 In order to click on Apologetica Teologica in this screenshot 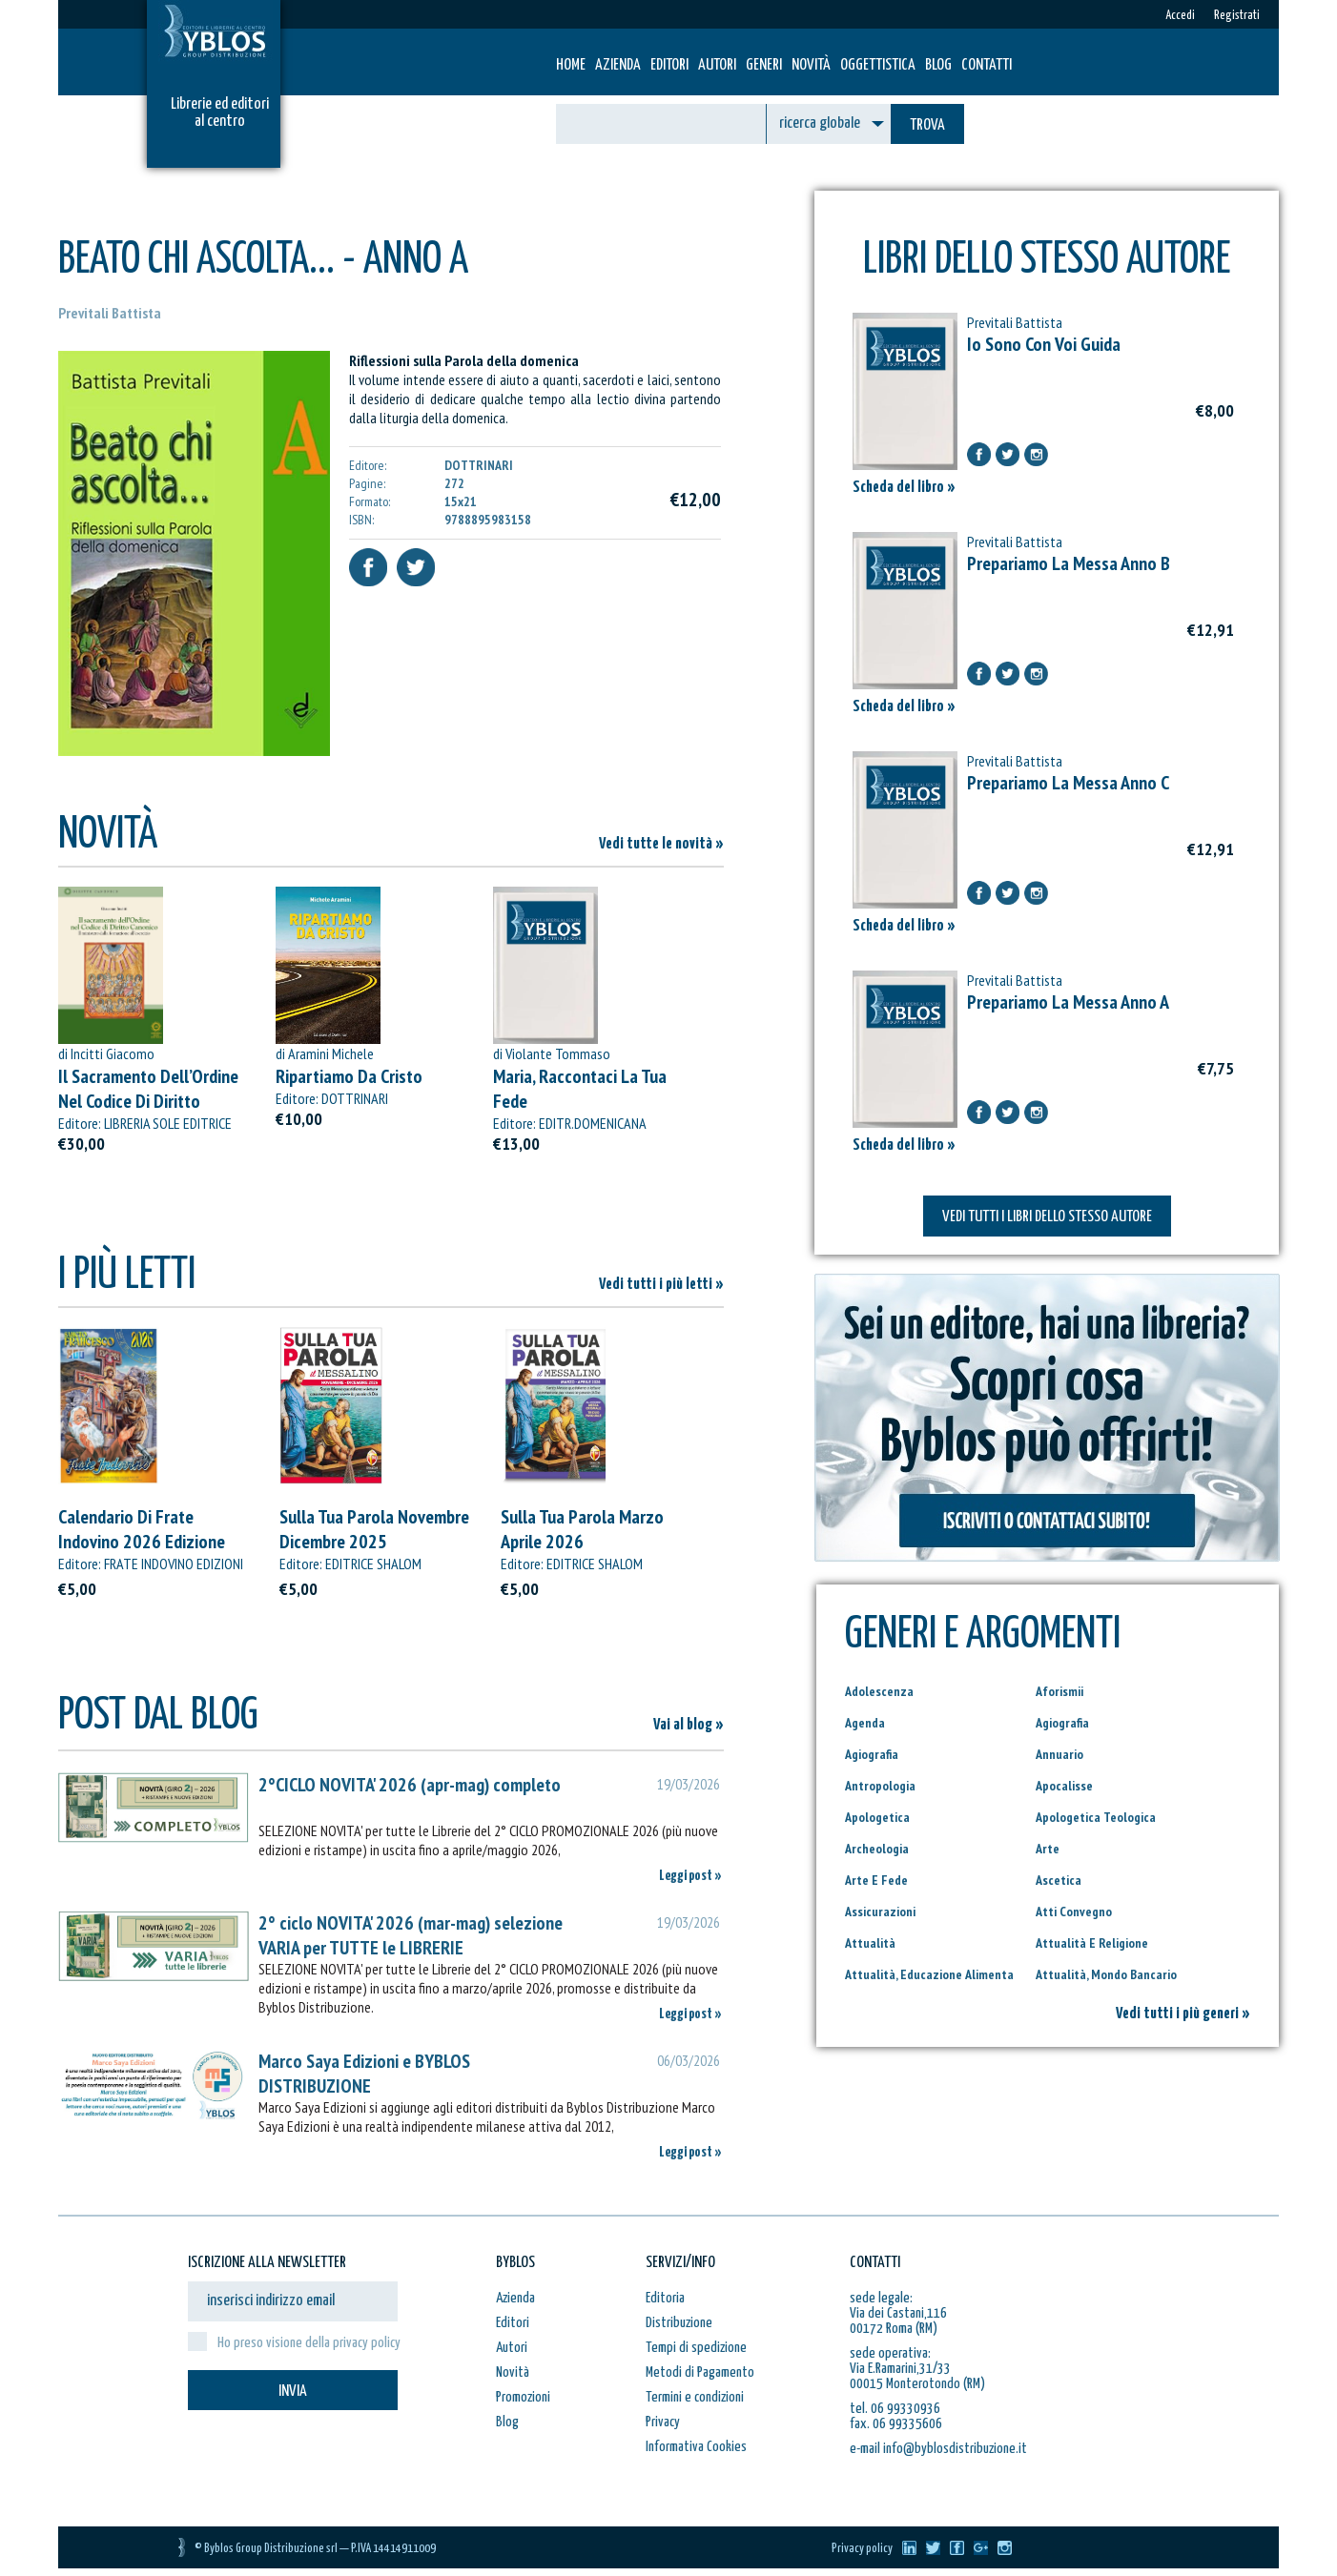, I will do `click(1096, 1817)`.